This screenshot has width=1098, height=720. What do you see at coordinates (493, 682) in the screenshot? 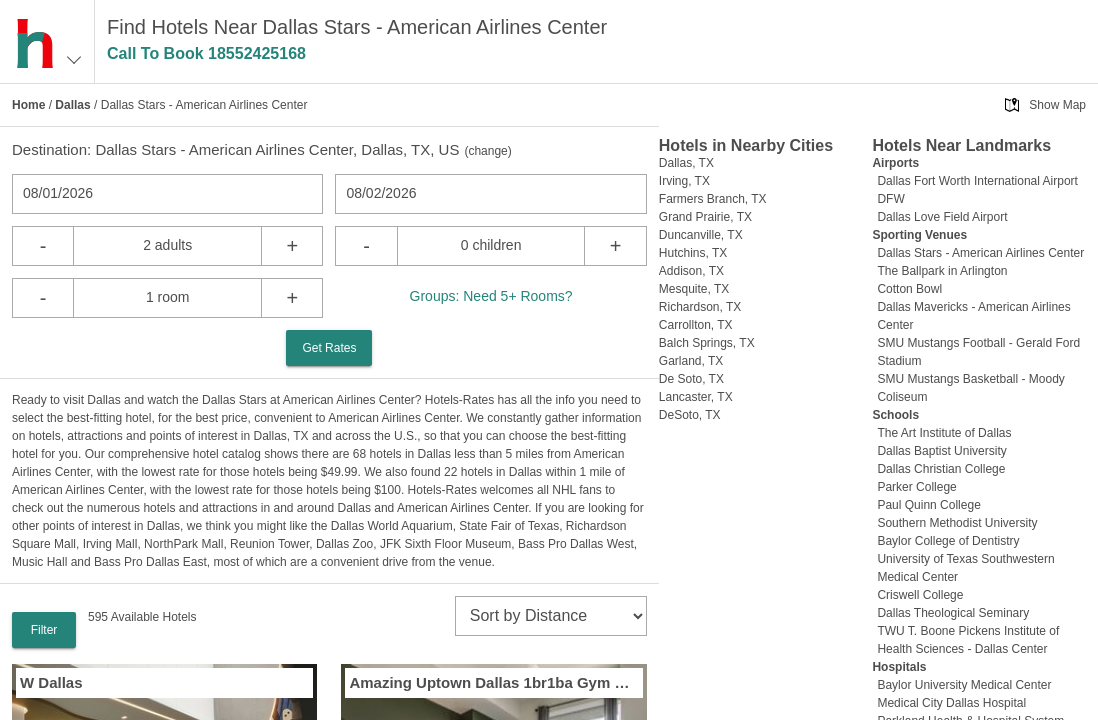
I see `Amazing Uptown Dallas 1br1ba Gym Pool` at bounding box center [493, 682].